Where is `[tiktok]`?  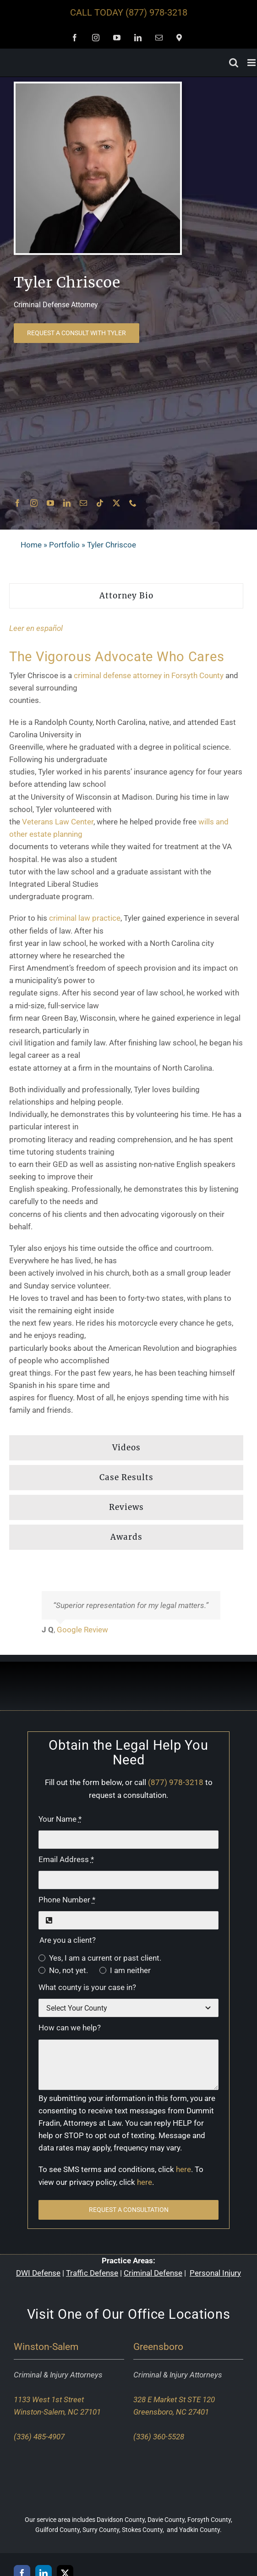 [tiktok] is located at coordinates (100, 503).